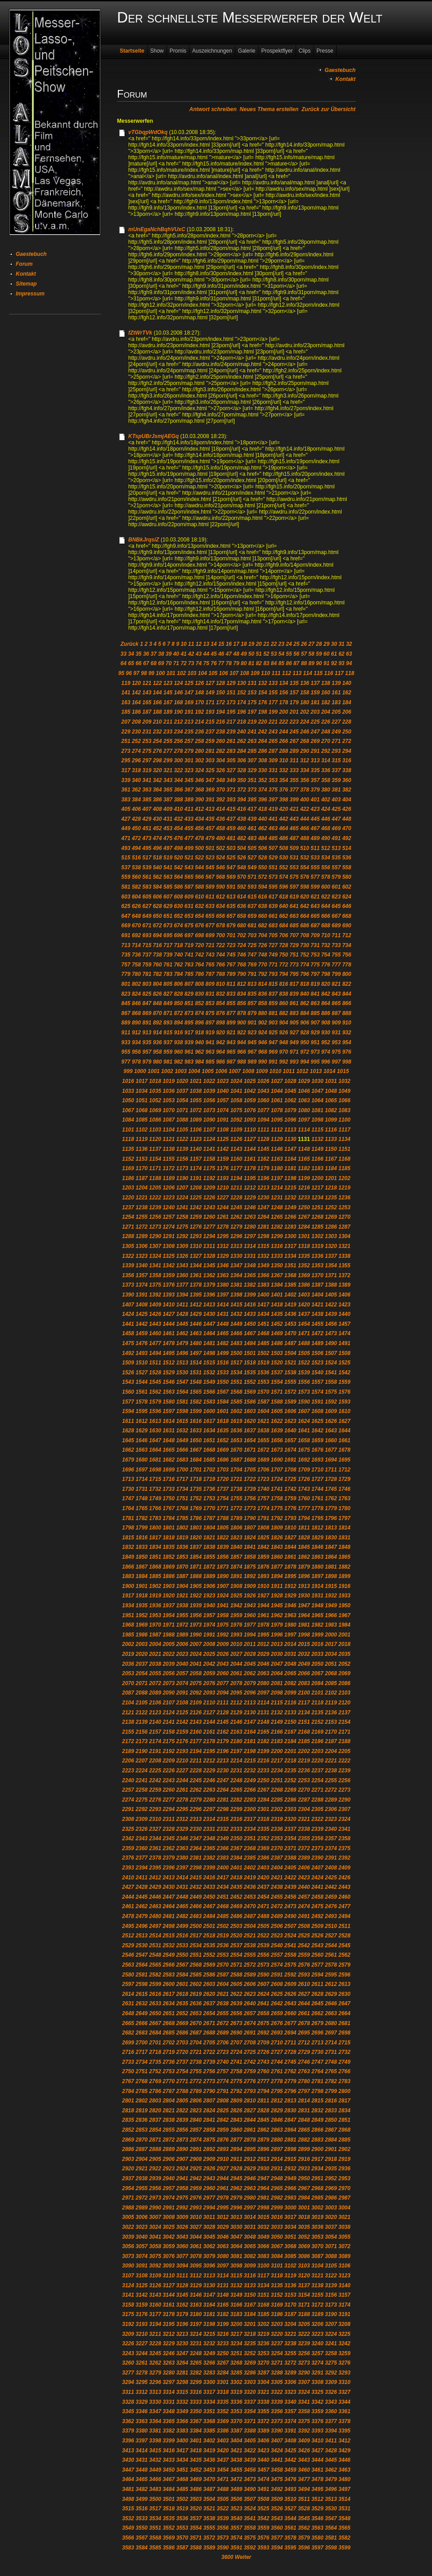  Describe the element at coordinates (250, 2042) in the screenshot. I see `2708` at that location.